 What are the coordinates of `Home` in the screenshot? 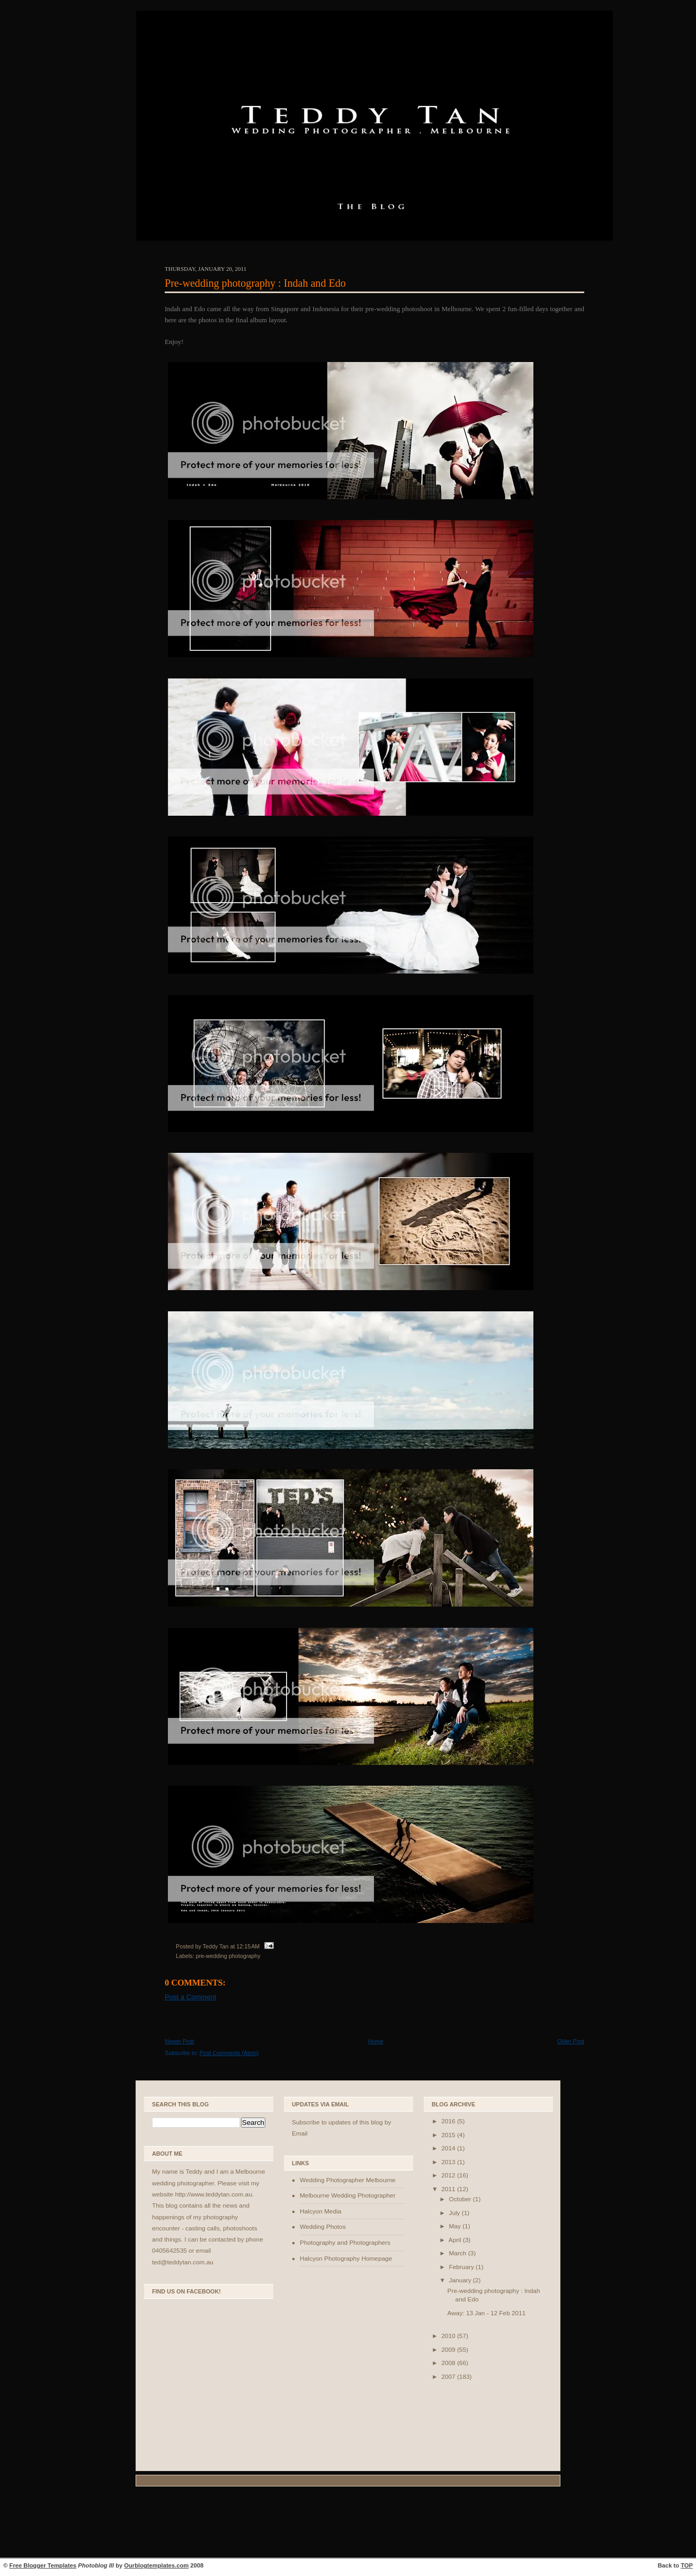 It's located at (375, 2041).